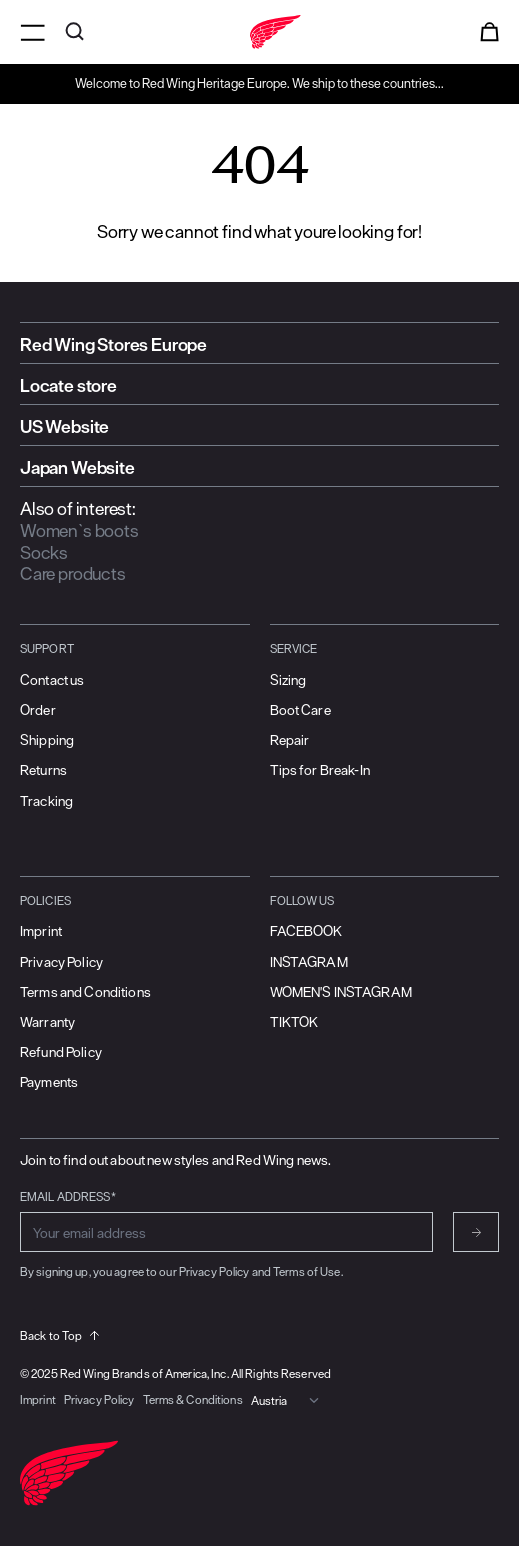  What do you see at coordinates (226, 1232) in the screenshot?
I see `[Enter email address for subscribing to newsletter]` at bounding box center [226, 1232].